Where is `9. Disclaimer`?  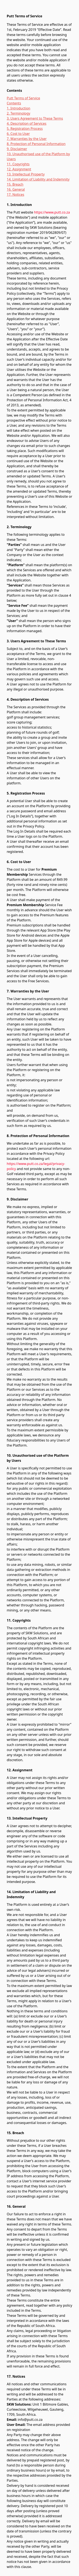
9. Disclaimer is located at coordinates (17, 149).